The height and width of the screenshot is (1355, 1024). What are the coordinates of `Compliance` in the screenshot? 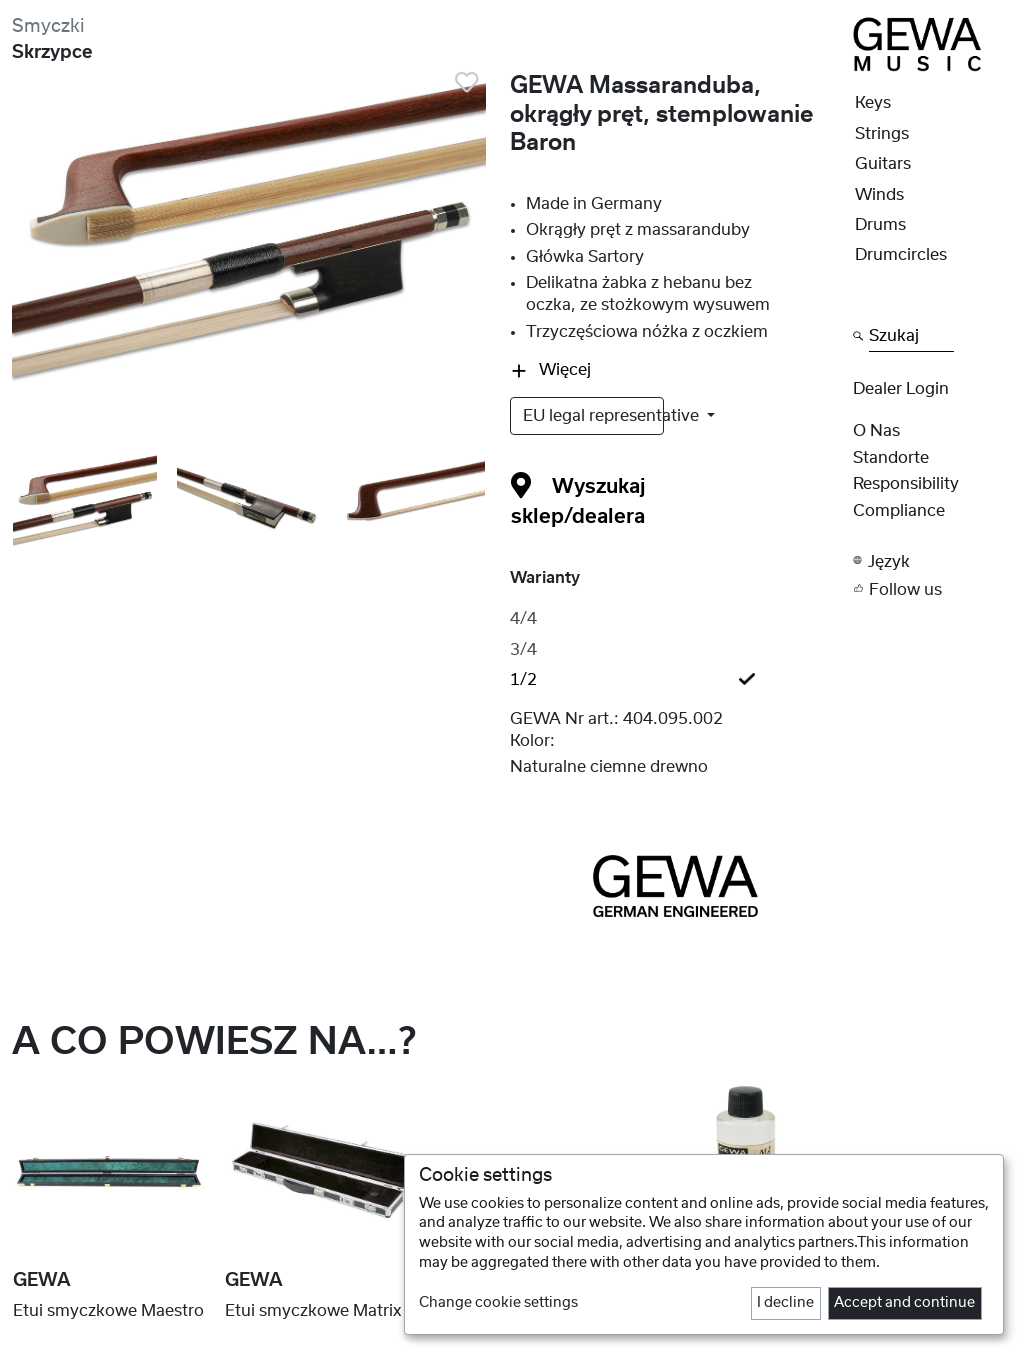 It's located at (899, 511).